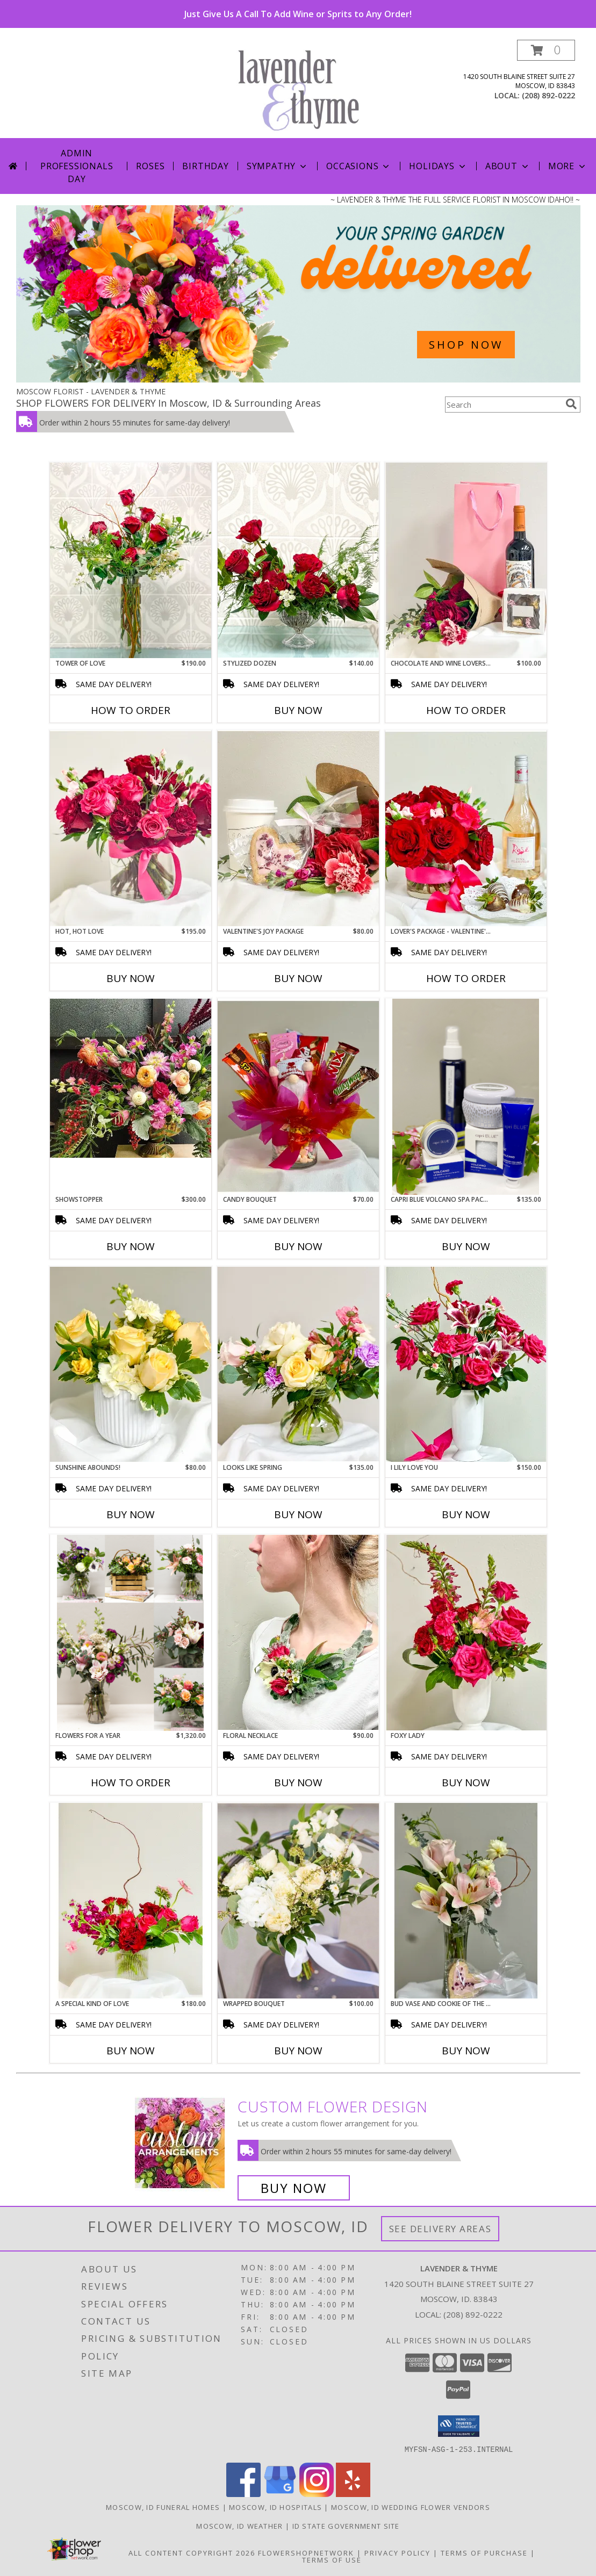  I want to click on SHOP NOW, so click(466, 344).